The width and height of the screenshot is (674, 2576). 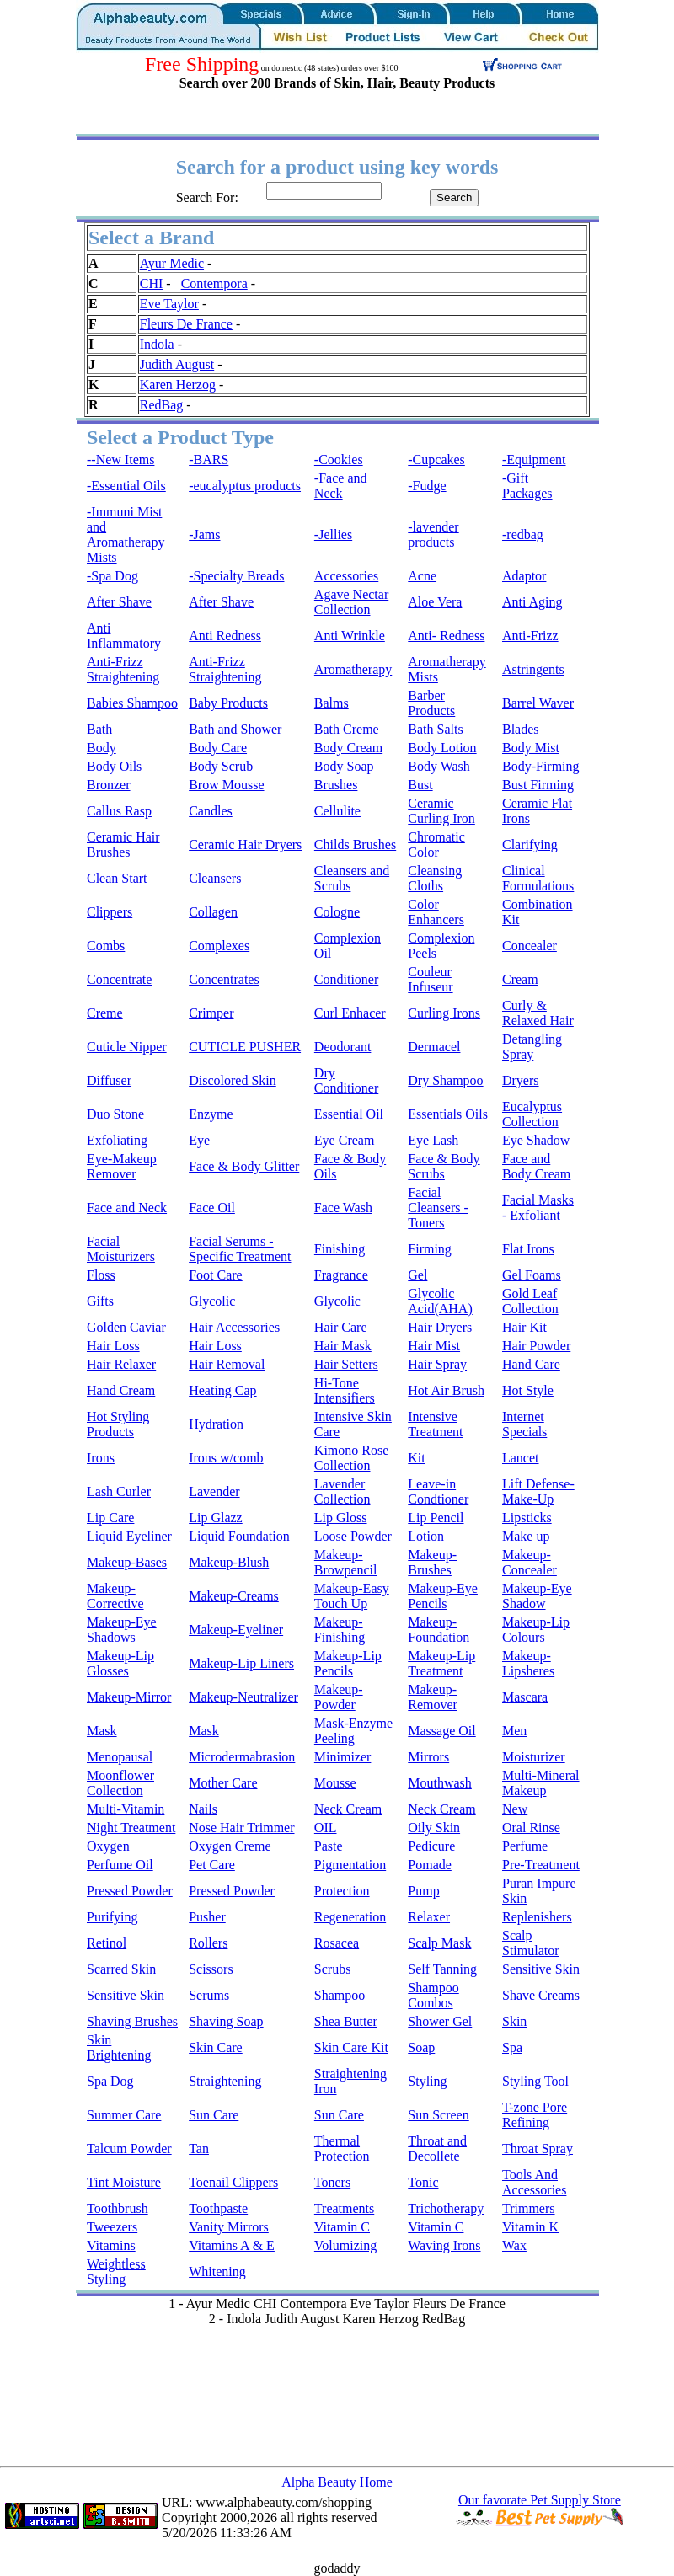 What do you see at coordinates (438, 2115) in the screenshot?
I see `Sun Screen` at bounding box center [438, 2115].